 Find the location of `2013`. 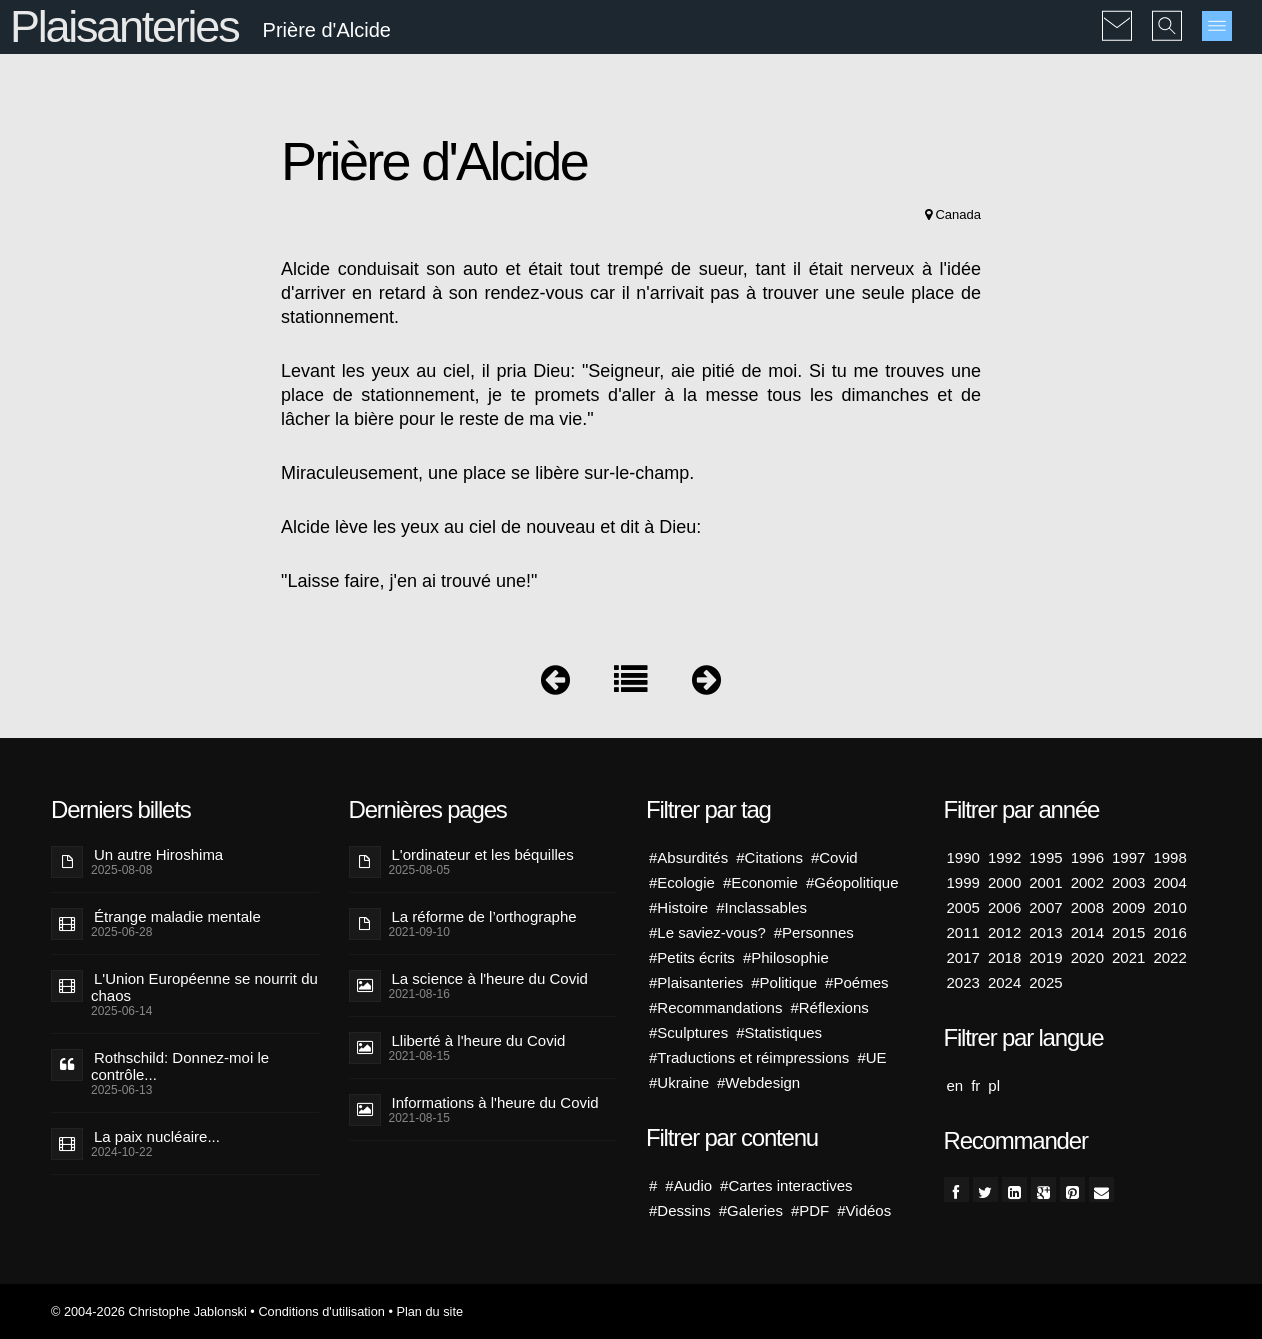

2013 is located at coordinates (1045, 932).